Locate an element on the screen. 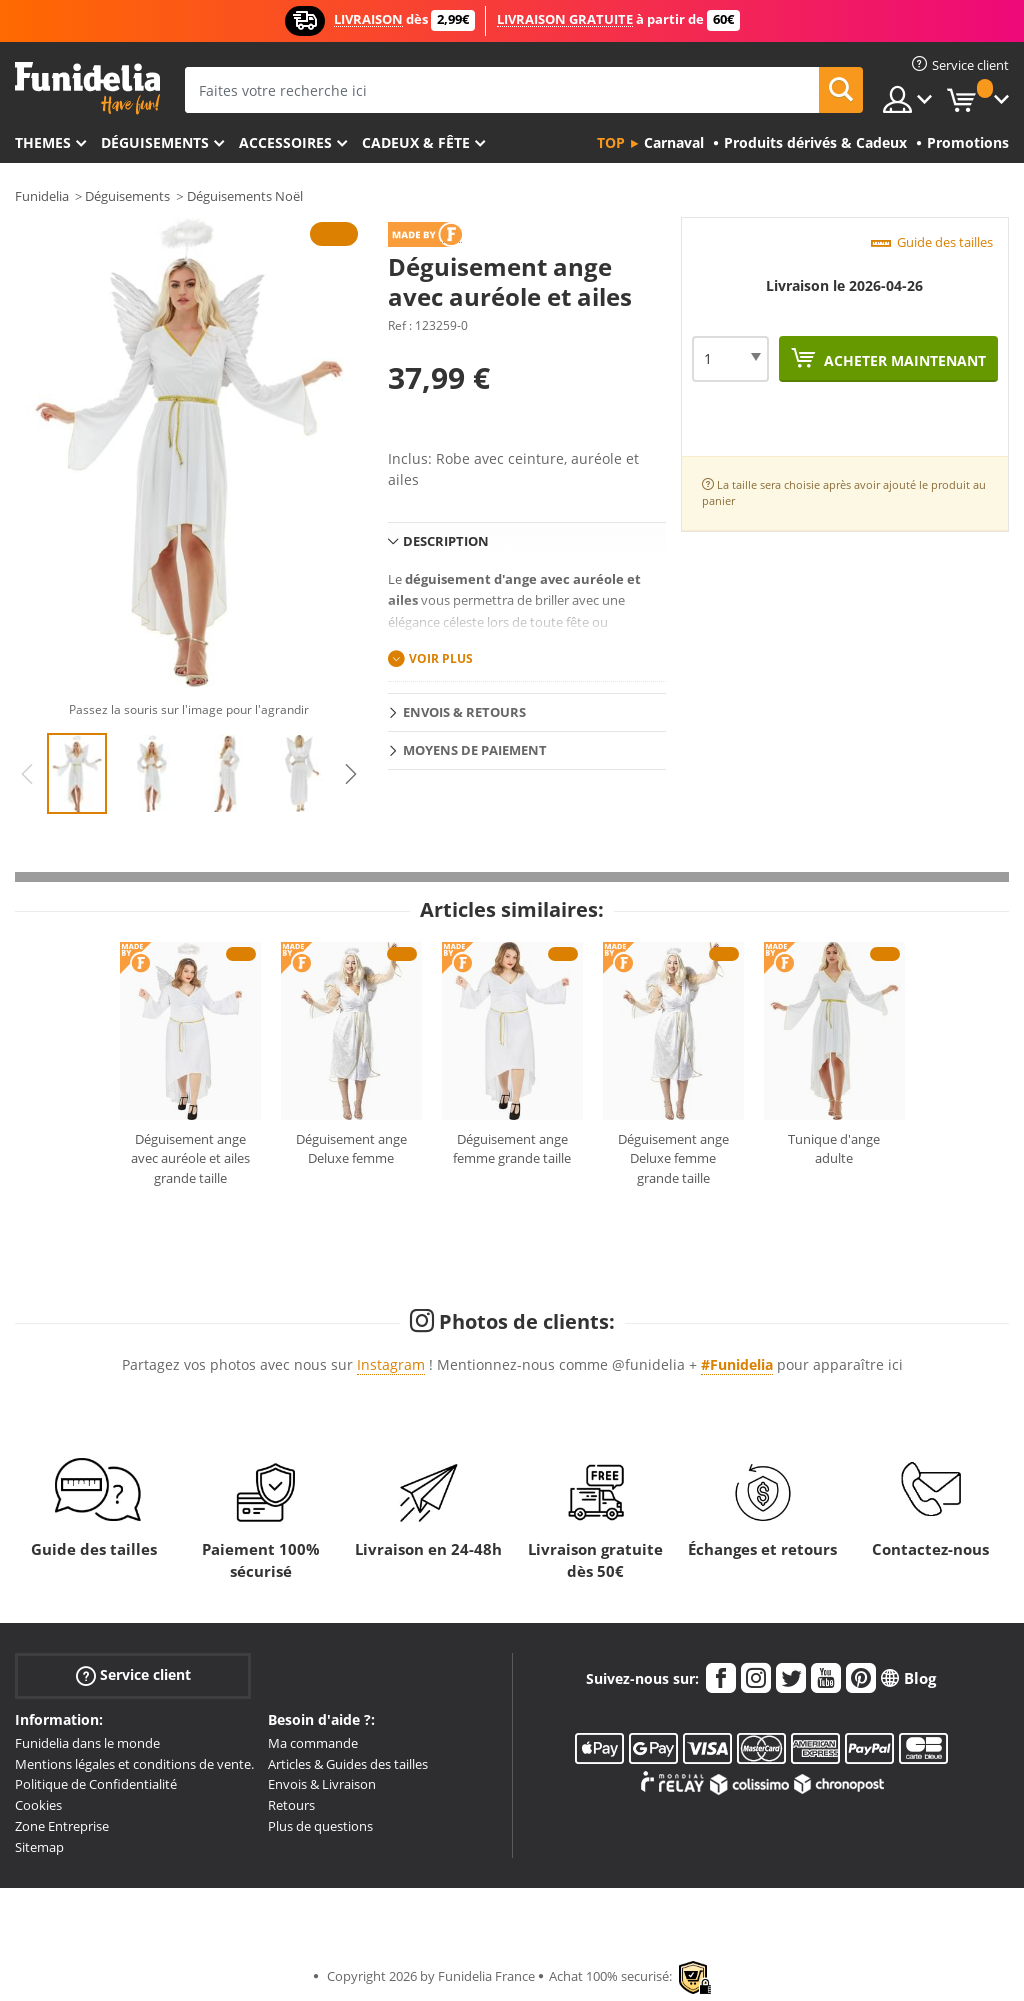  Accessoires is located at coordinates (285, 142).